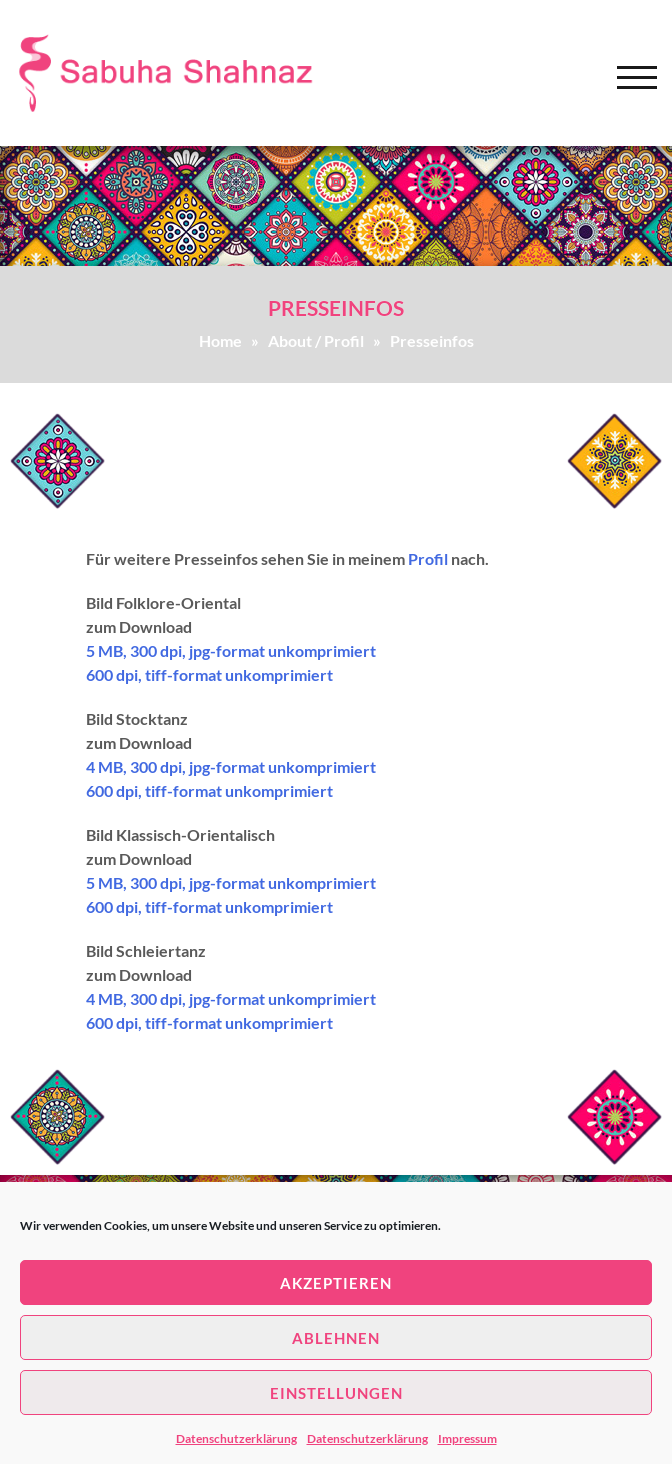 The image size is (672, 1464). What do you see at coordinates (336, 1283) in the screenshot?
I see `Akzeptieren` at bounding box center [336, 1283].